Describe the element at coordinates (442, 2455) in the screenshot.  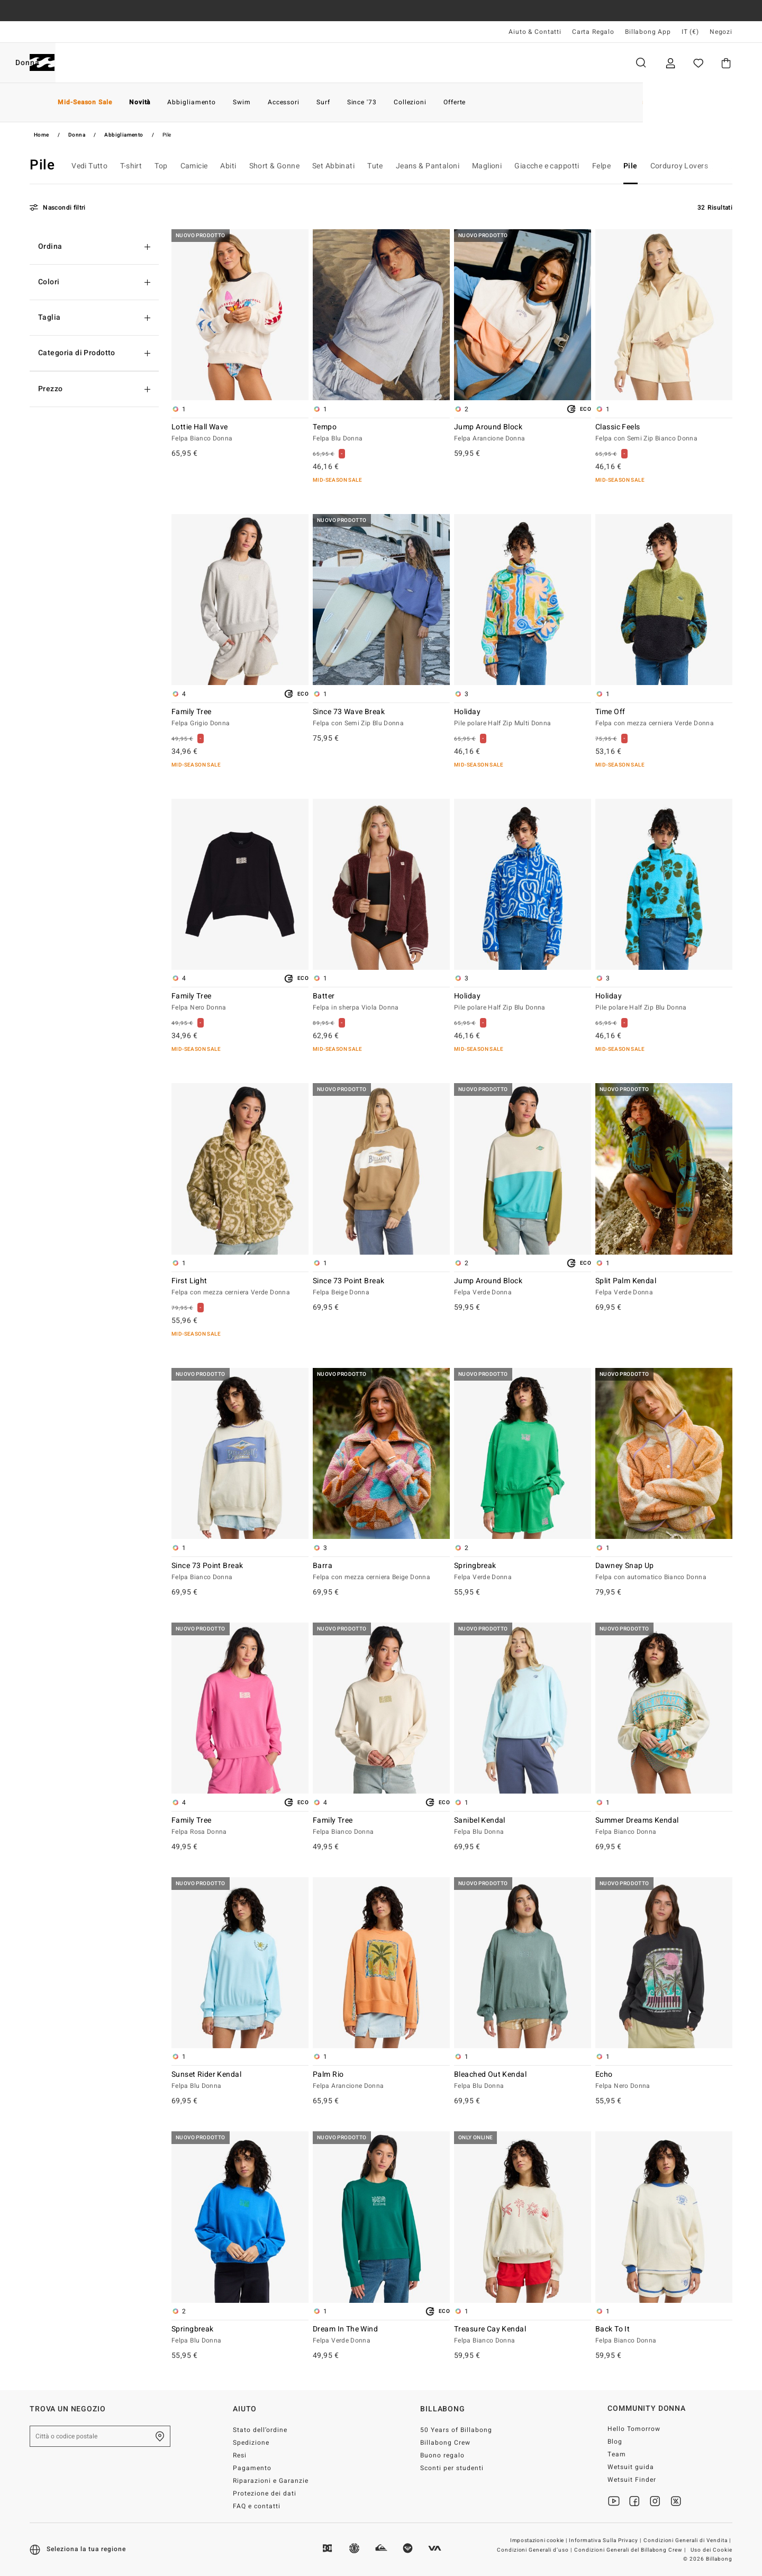
I see `Buono regalo` at that location.